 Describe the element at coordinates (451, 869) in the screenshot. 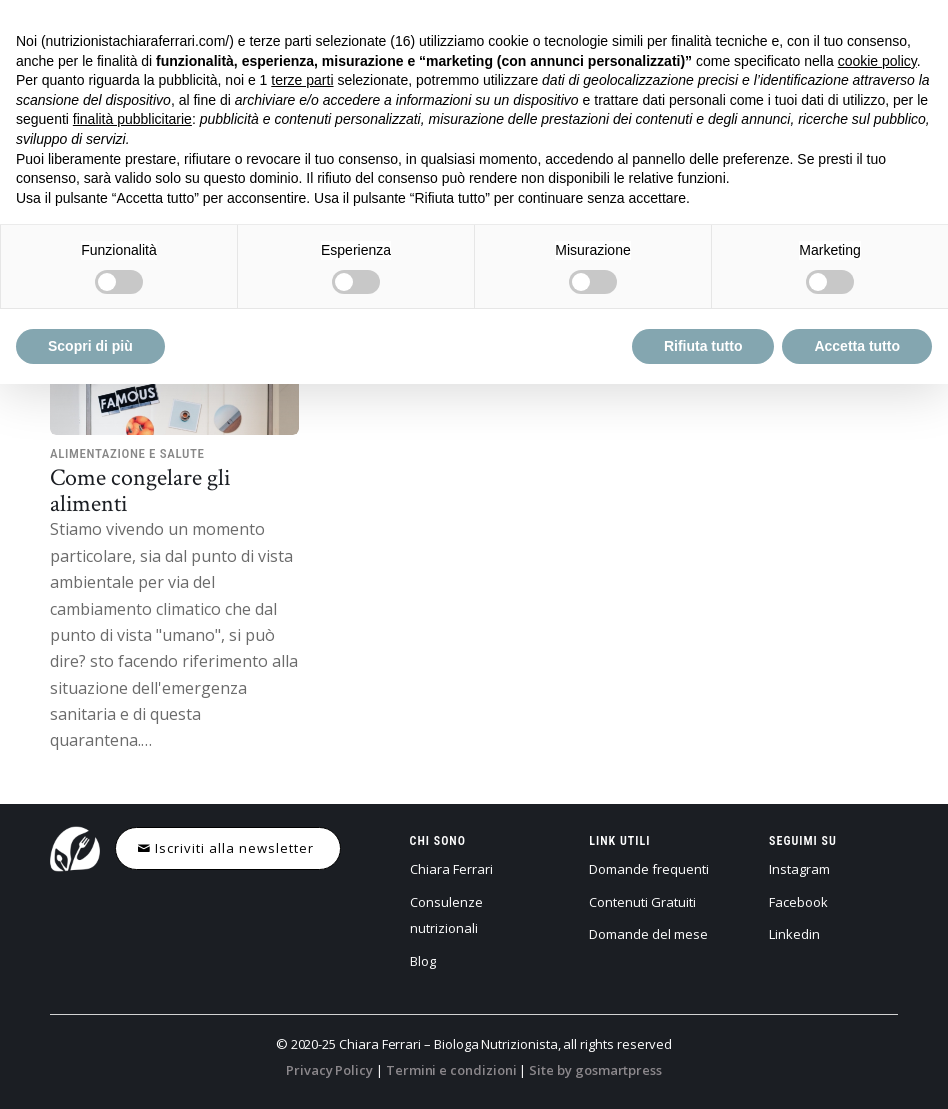

I see `Chiara Ferrari` at that location.